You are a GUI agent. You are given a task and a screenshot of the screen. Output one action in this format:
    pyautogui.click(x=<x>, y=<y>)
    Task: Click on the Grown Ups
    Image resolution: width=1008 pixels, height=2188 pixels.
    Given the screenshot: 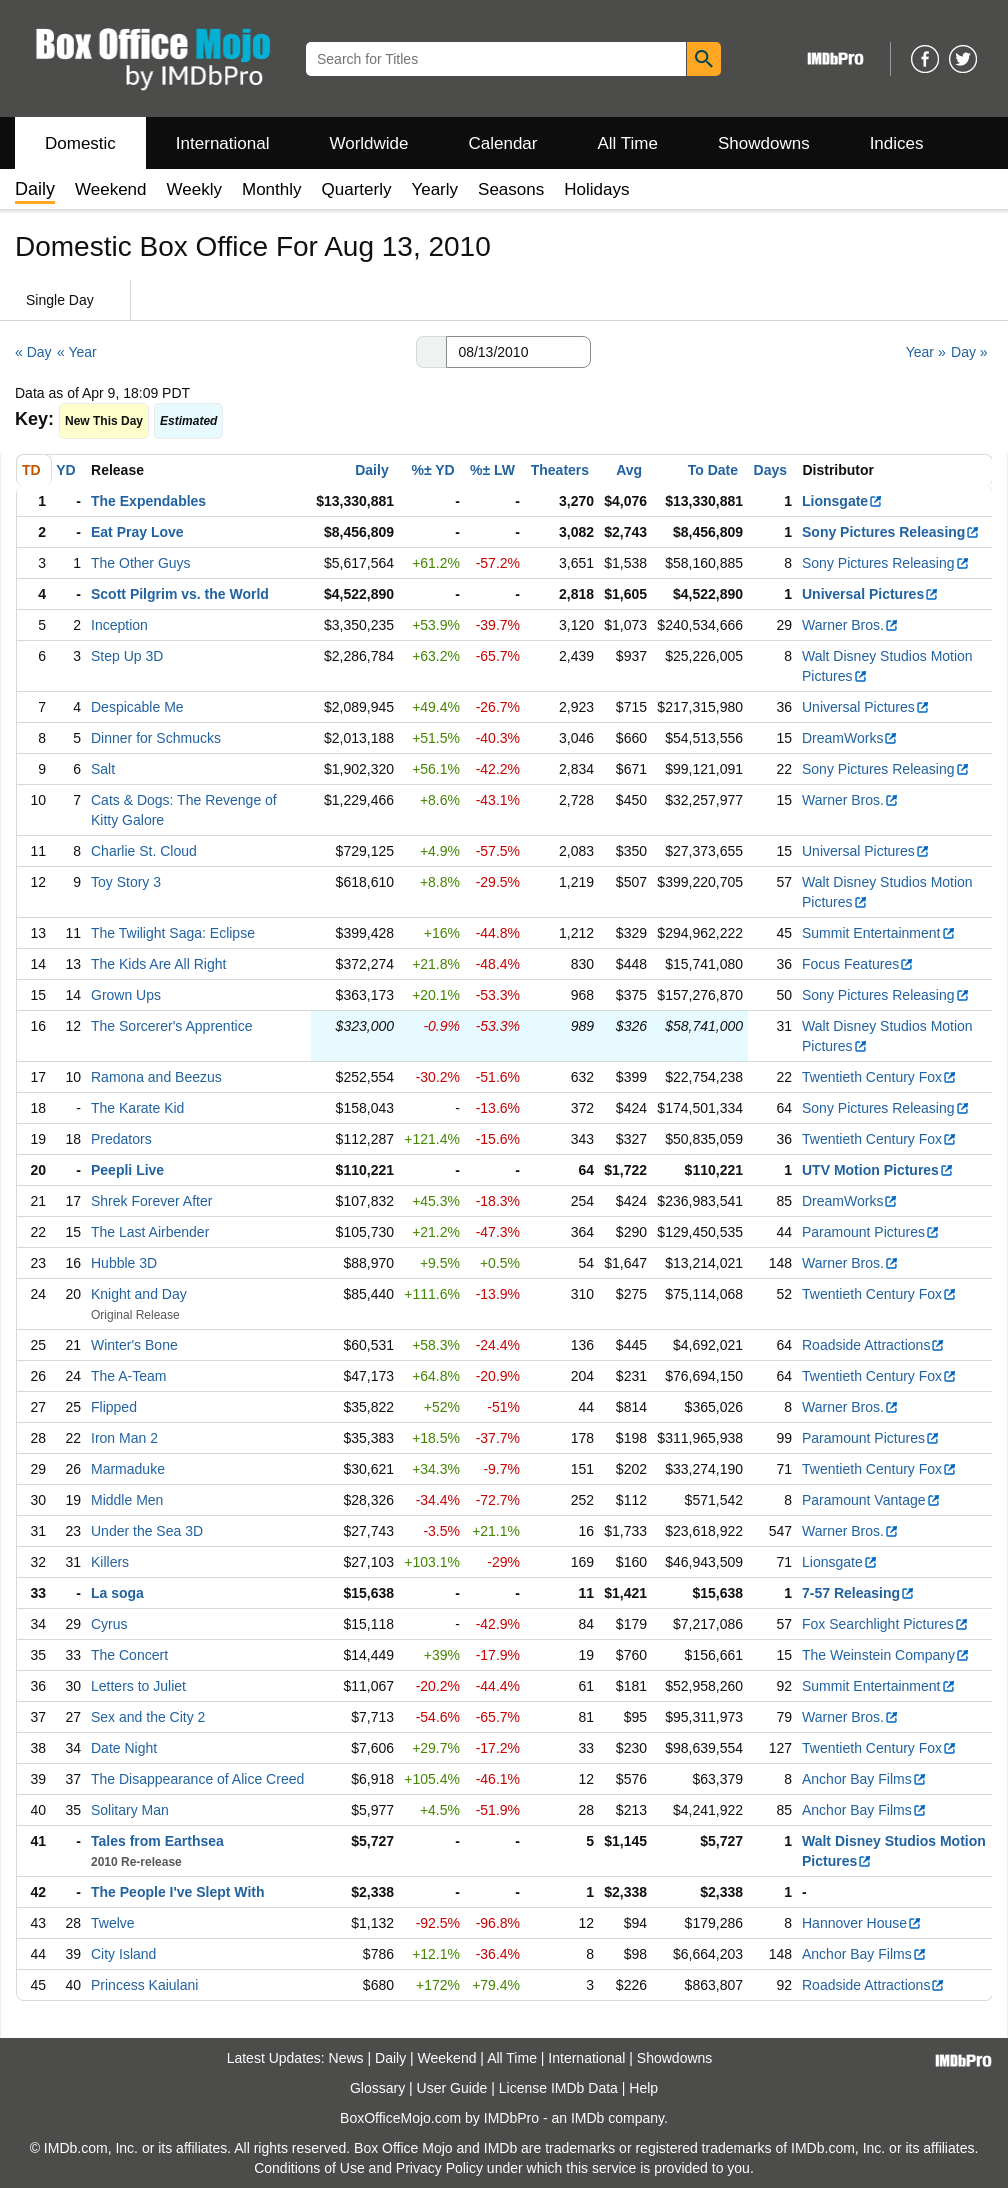 What is the action you would take?
    pyautogui.click(x=126, y=995)
    